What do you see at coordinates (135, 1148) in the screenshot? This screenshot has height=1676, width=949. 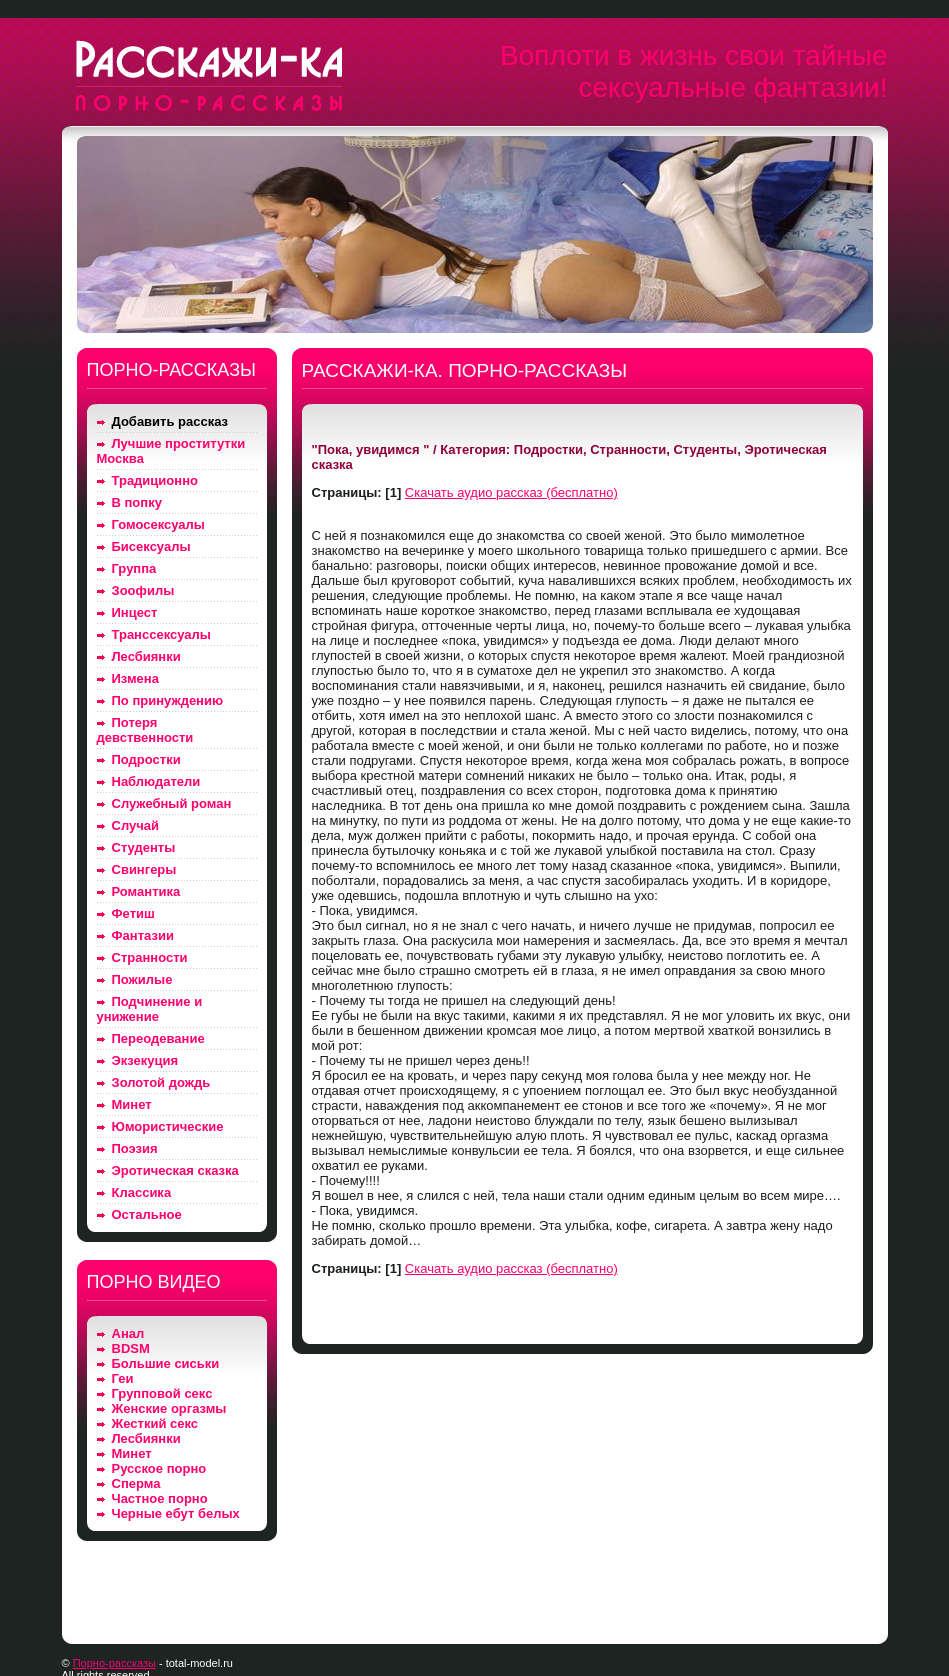 I see `Поэзия` at bounding box center [135, 1148].